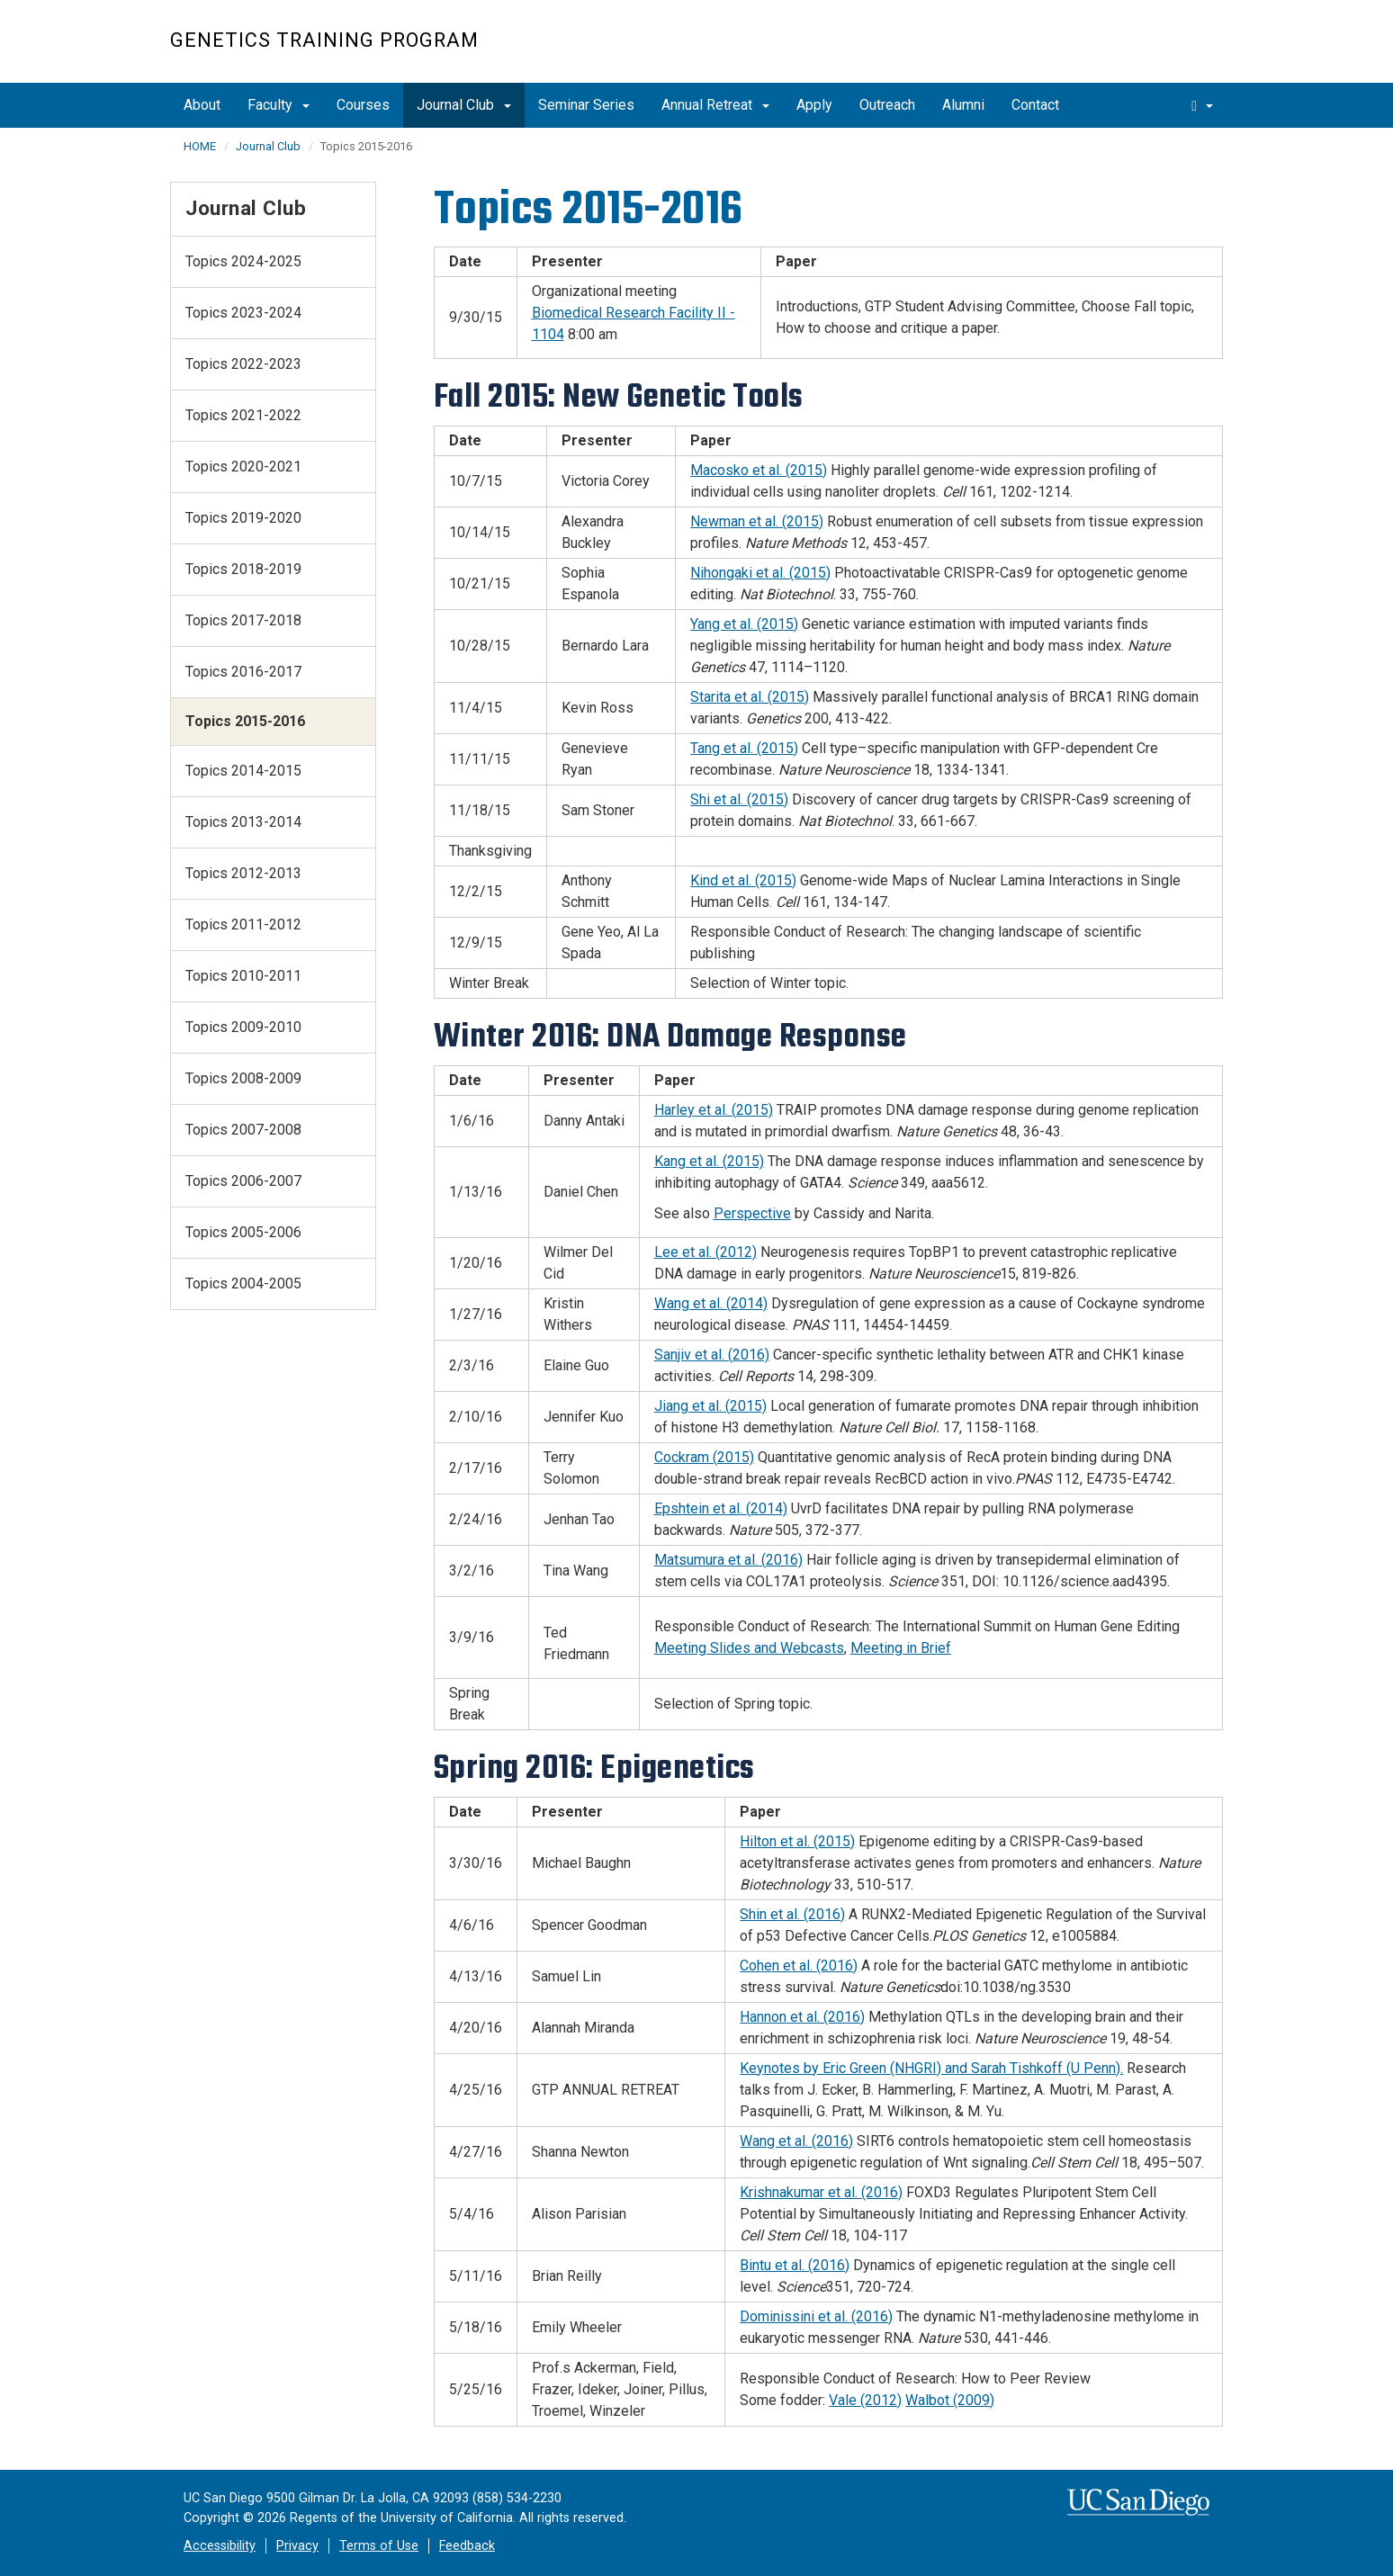  Describe the element at coordinates (243, 363) in the screenshot. I see `Topics 2022-2023` at that location.